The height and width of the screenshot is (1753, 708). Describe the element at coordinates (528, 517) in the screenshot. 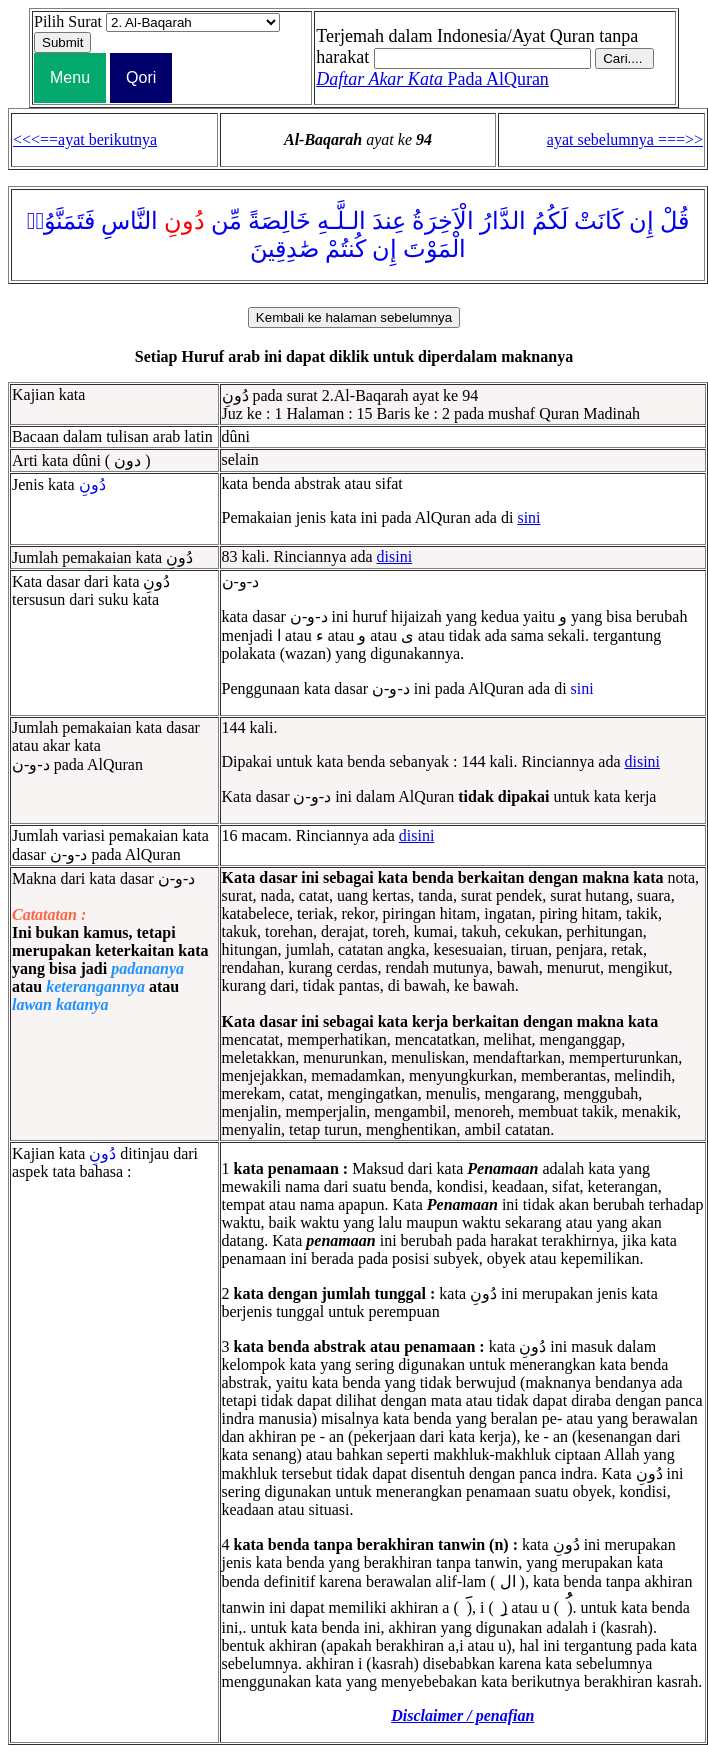

I see `sini` at that location.